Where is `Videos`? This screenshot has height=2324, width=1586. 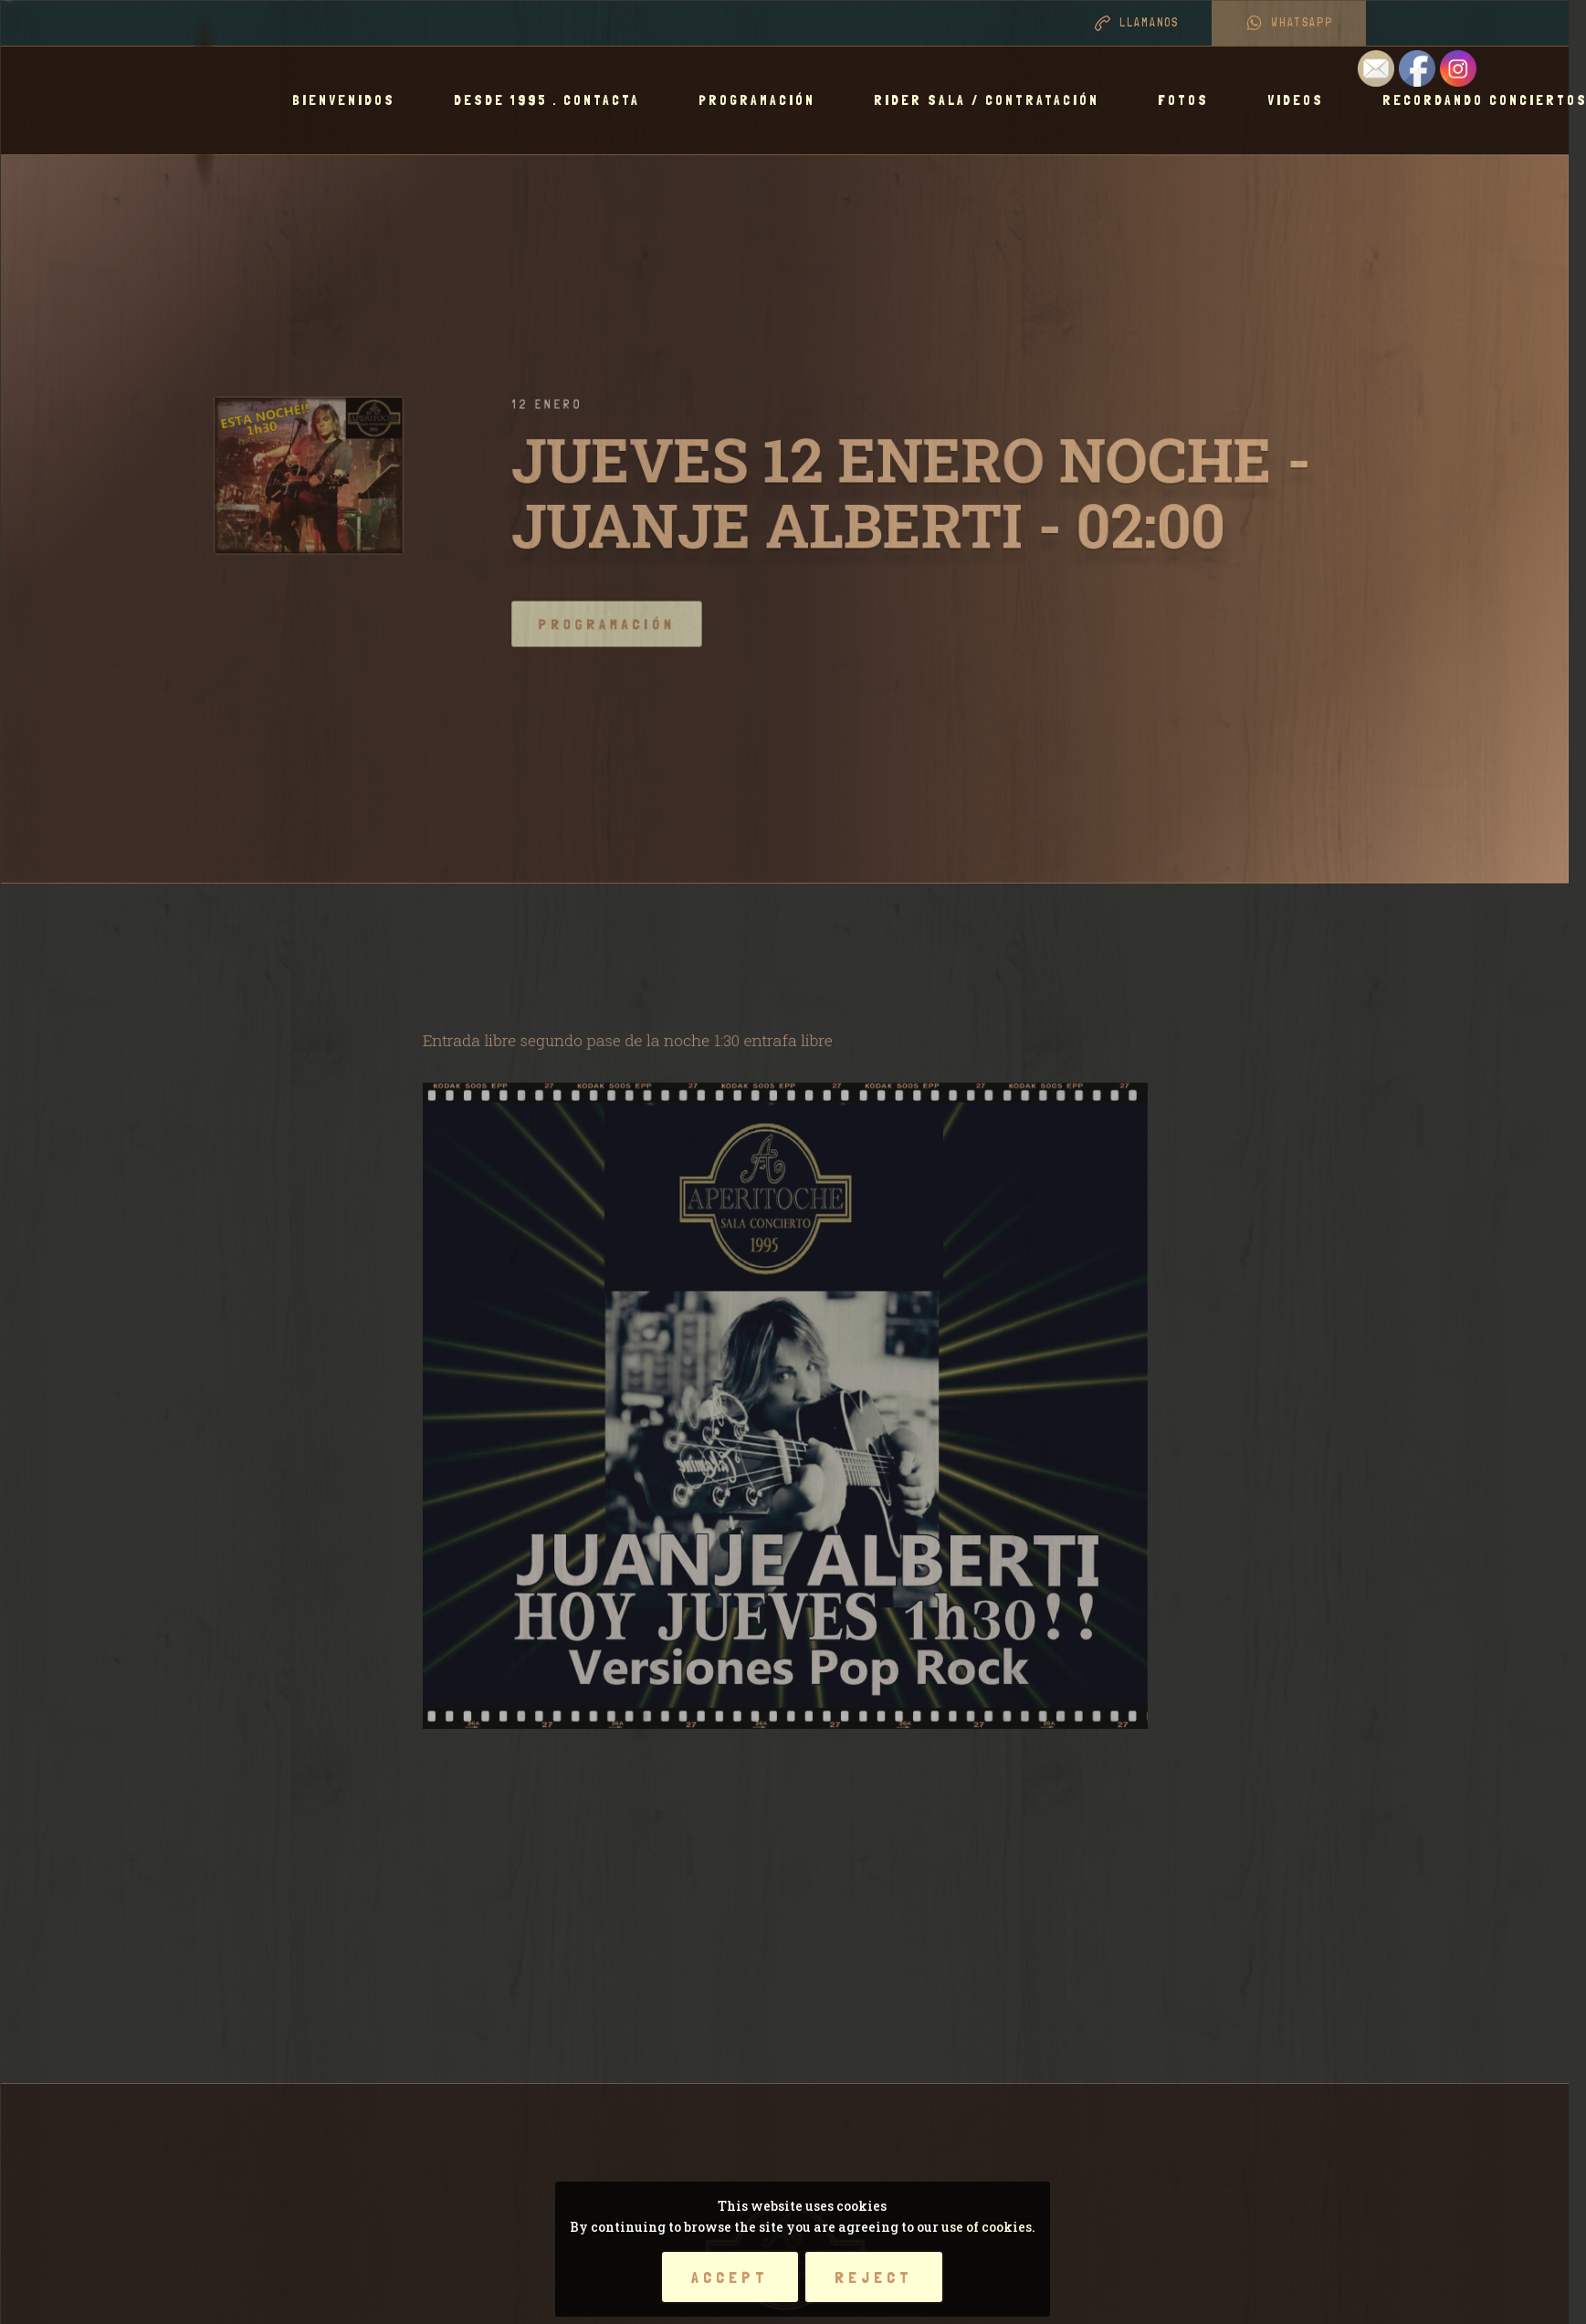
Videos is located at coordinates (1304, 100).